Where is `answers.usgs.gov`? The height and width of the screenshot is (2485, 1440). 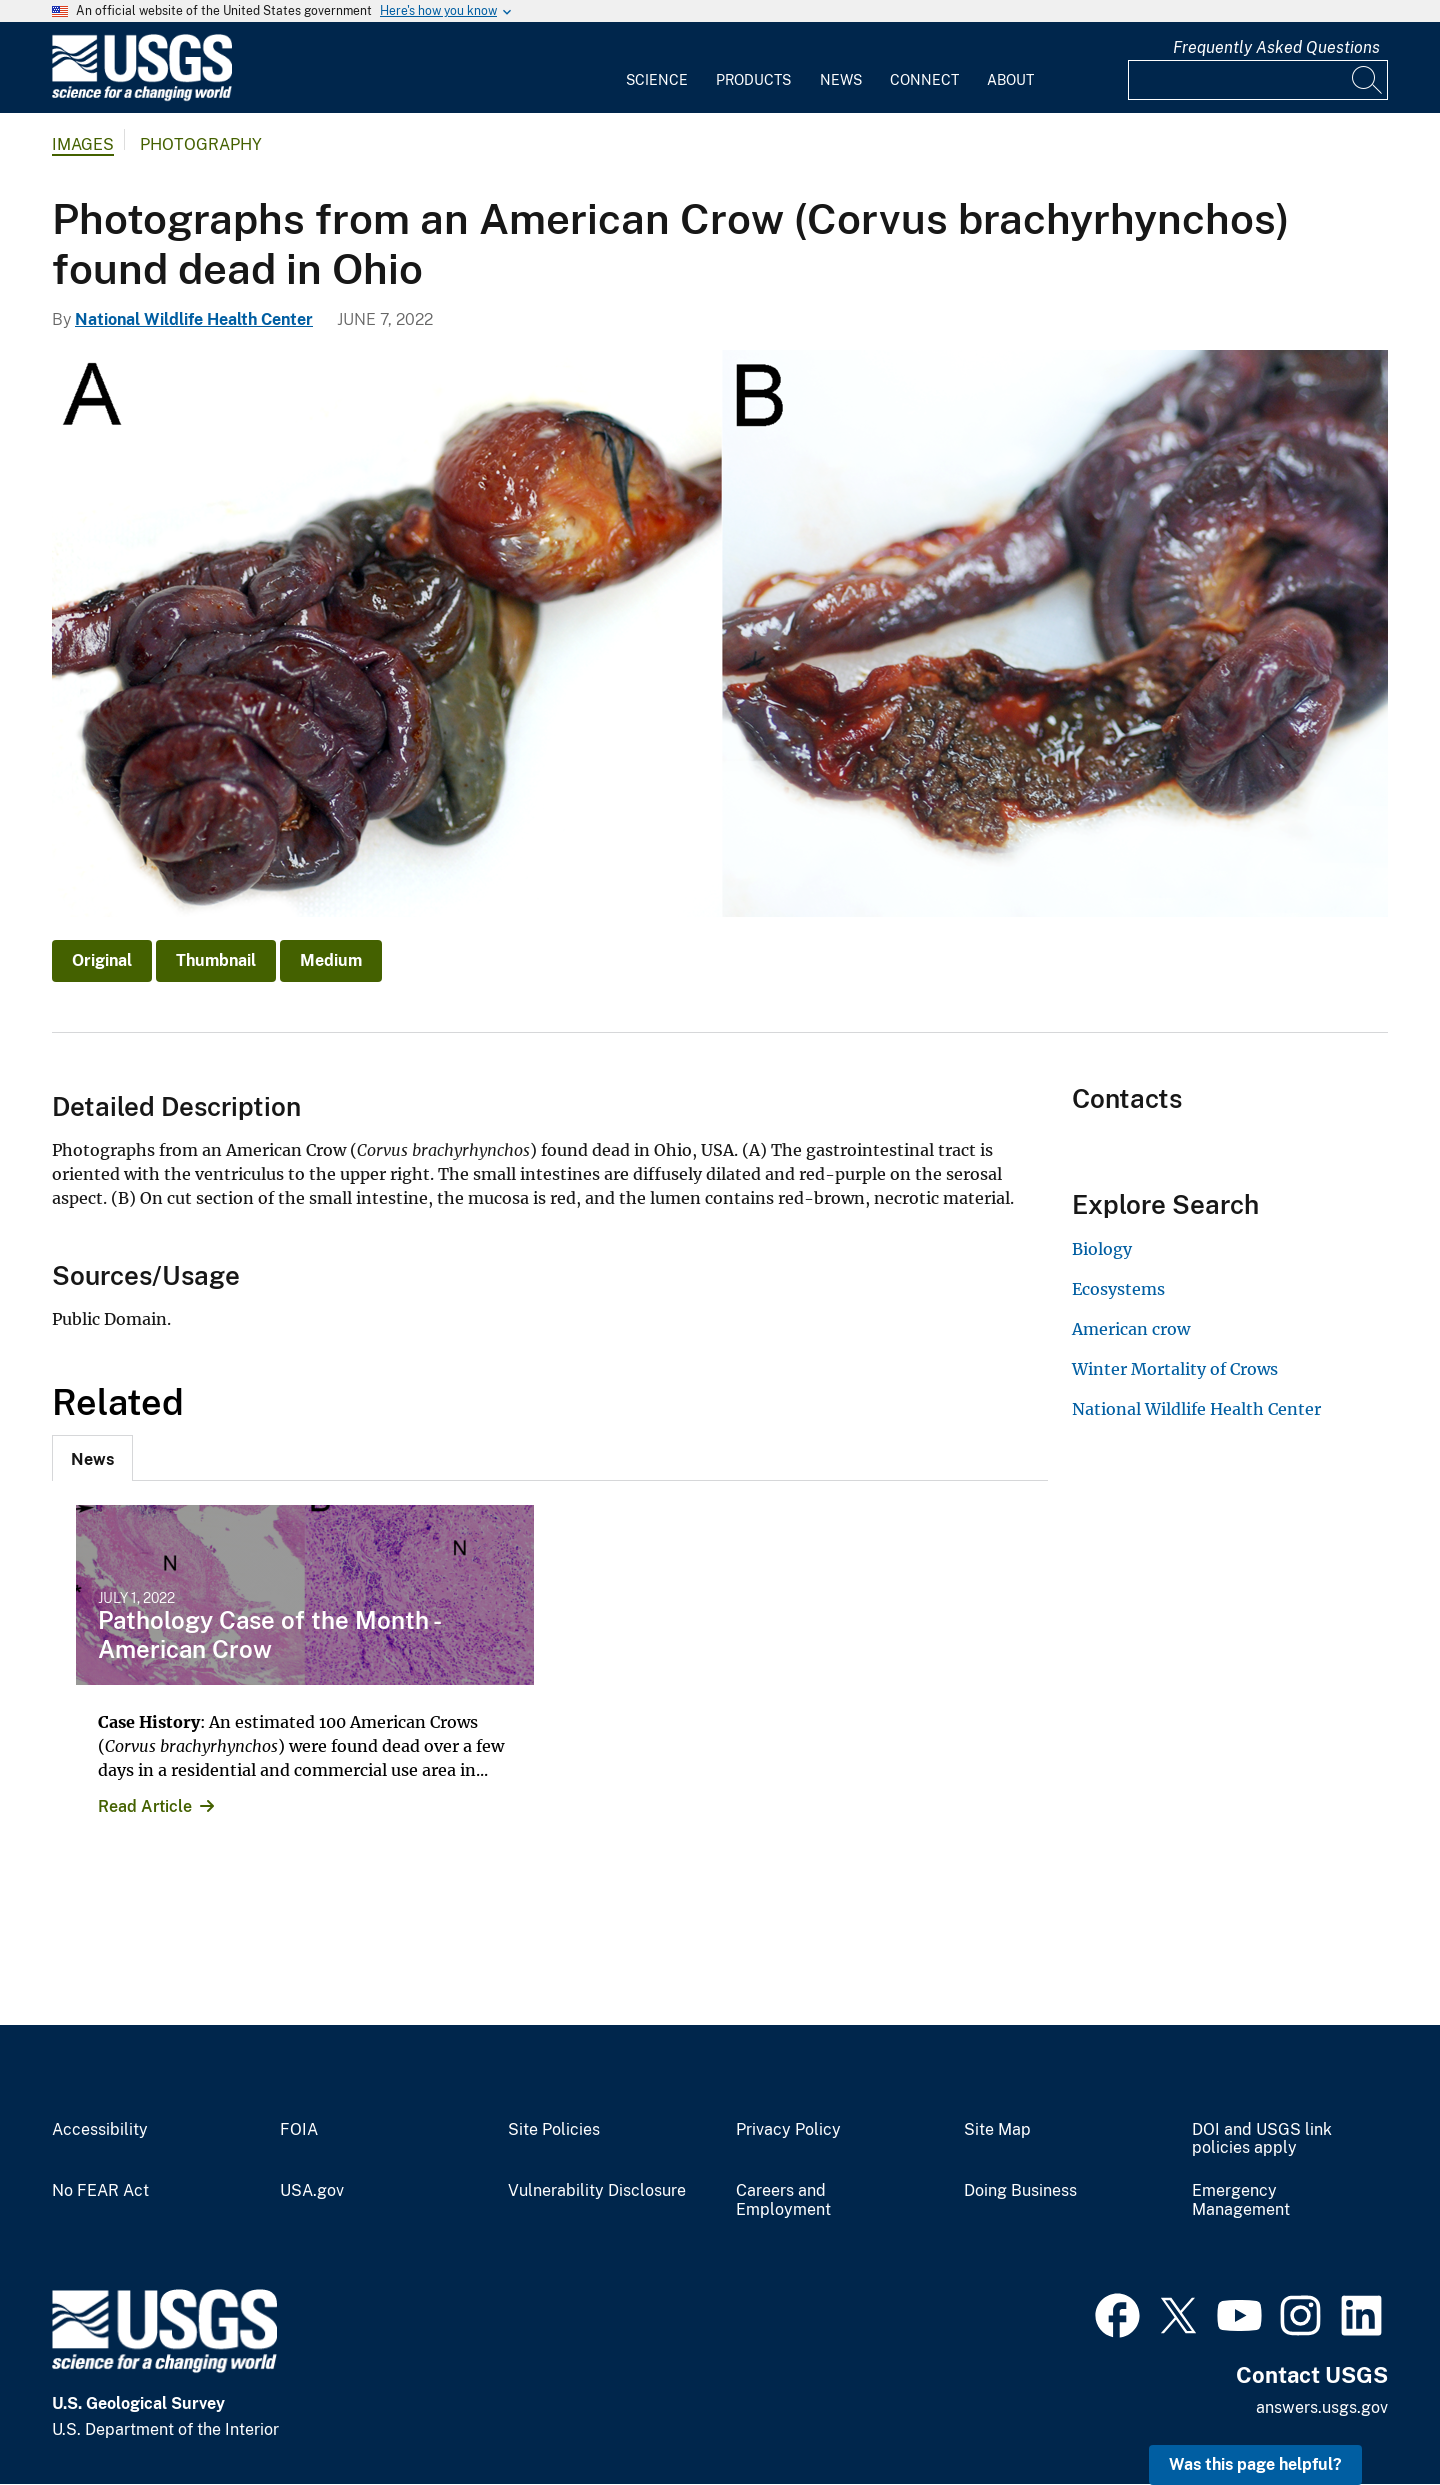 answers.usgs.gov is located at coordinates (1322, 2407).